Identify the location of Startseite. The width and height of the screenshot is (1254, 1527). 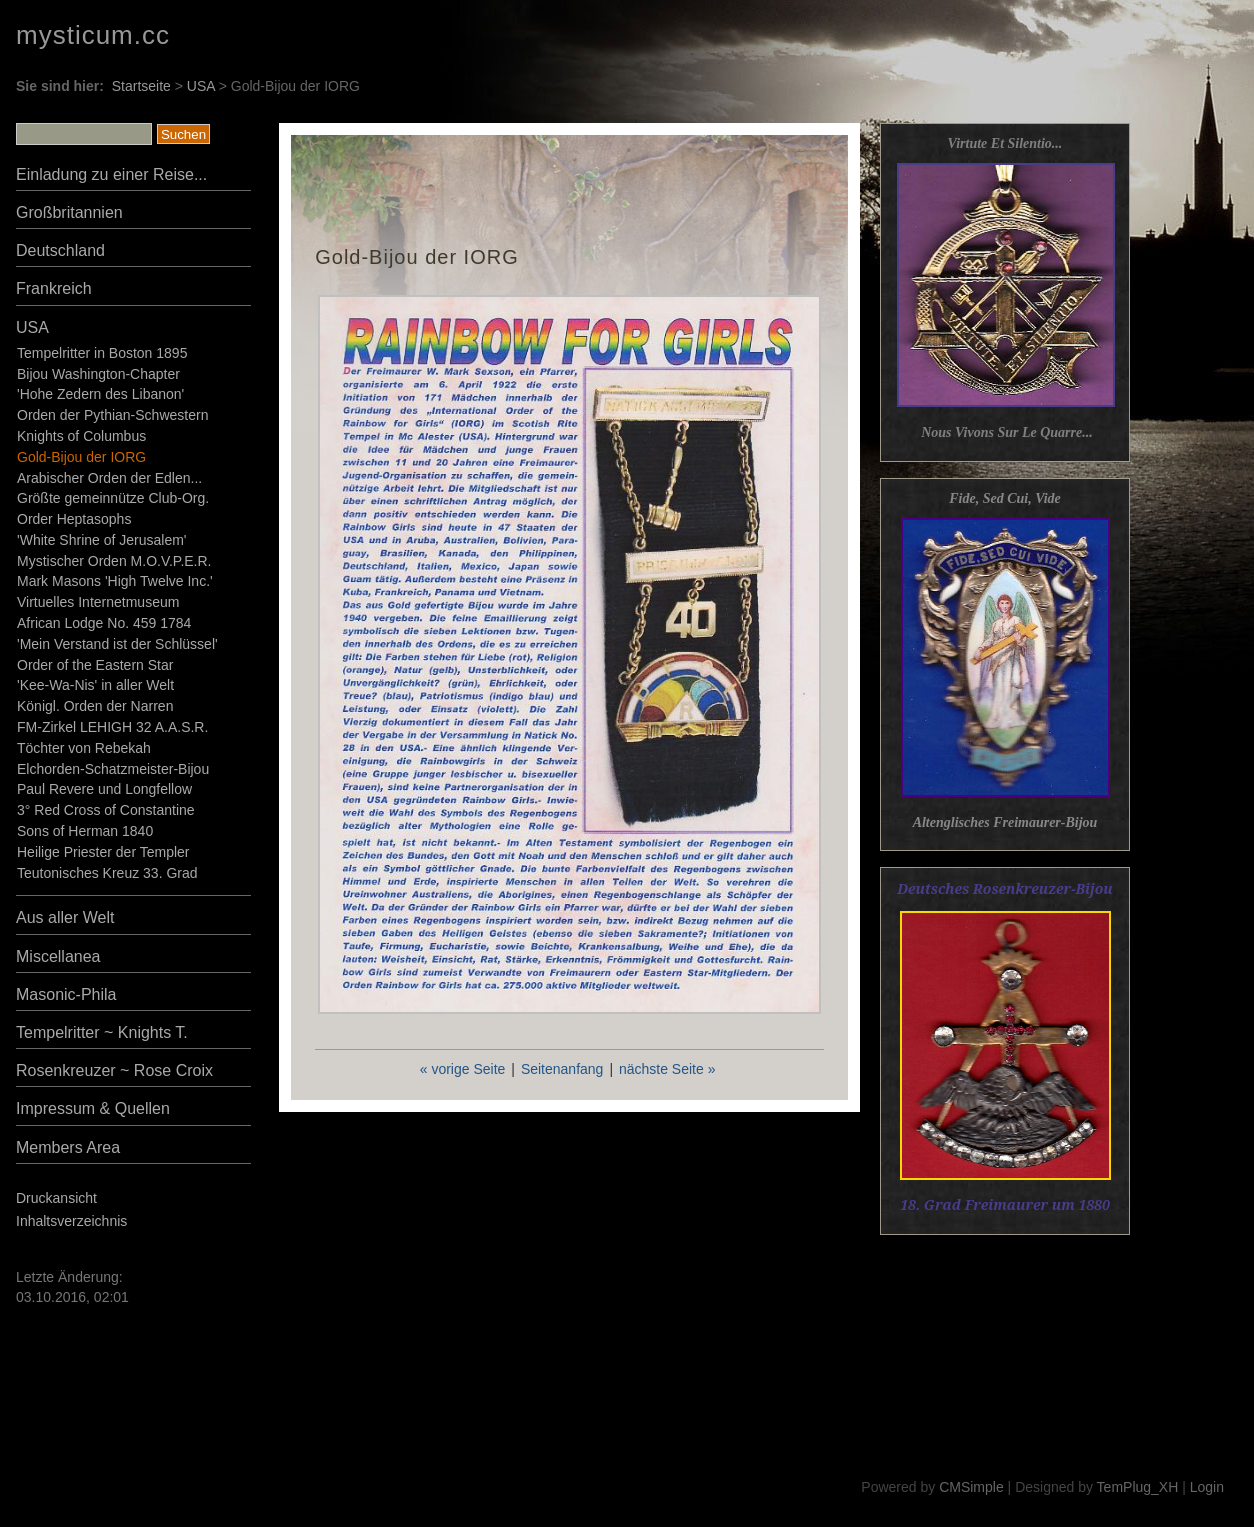
(141, 86).